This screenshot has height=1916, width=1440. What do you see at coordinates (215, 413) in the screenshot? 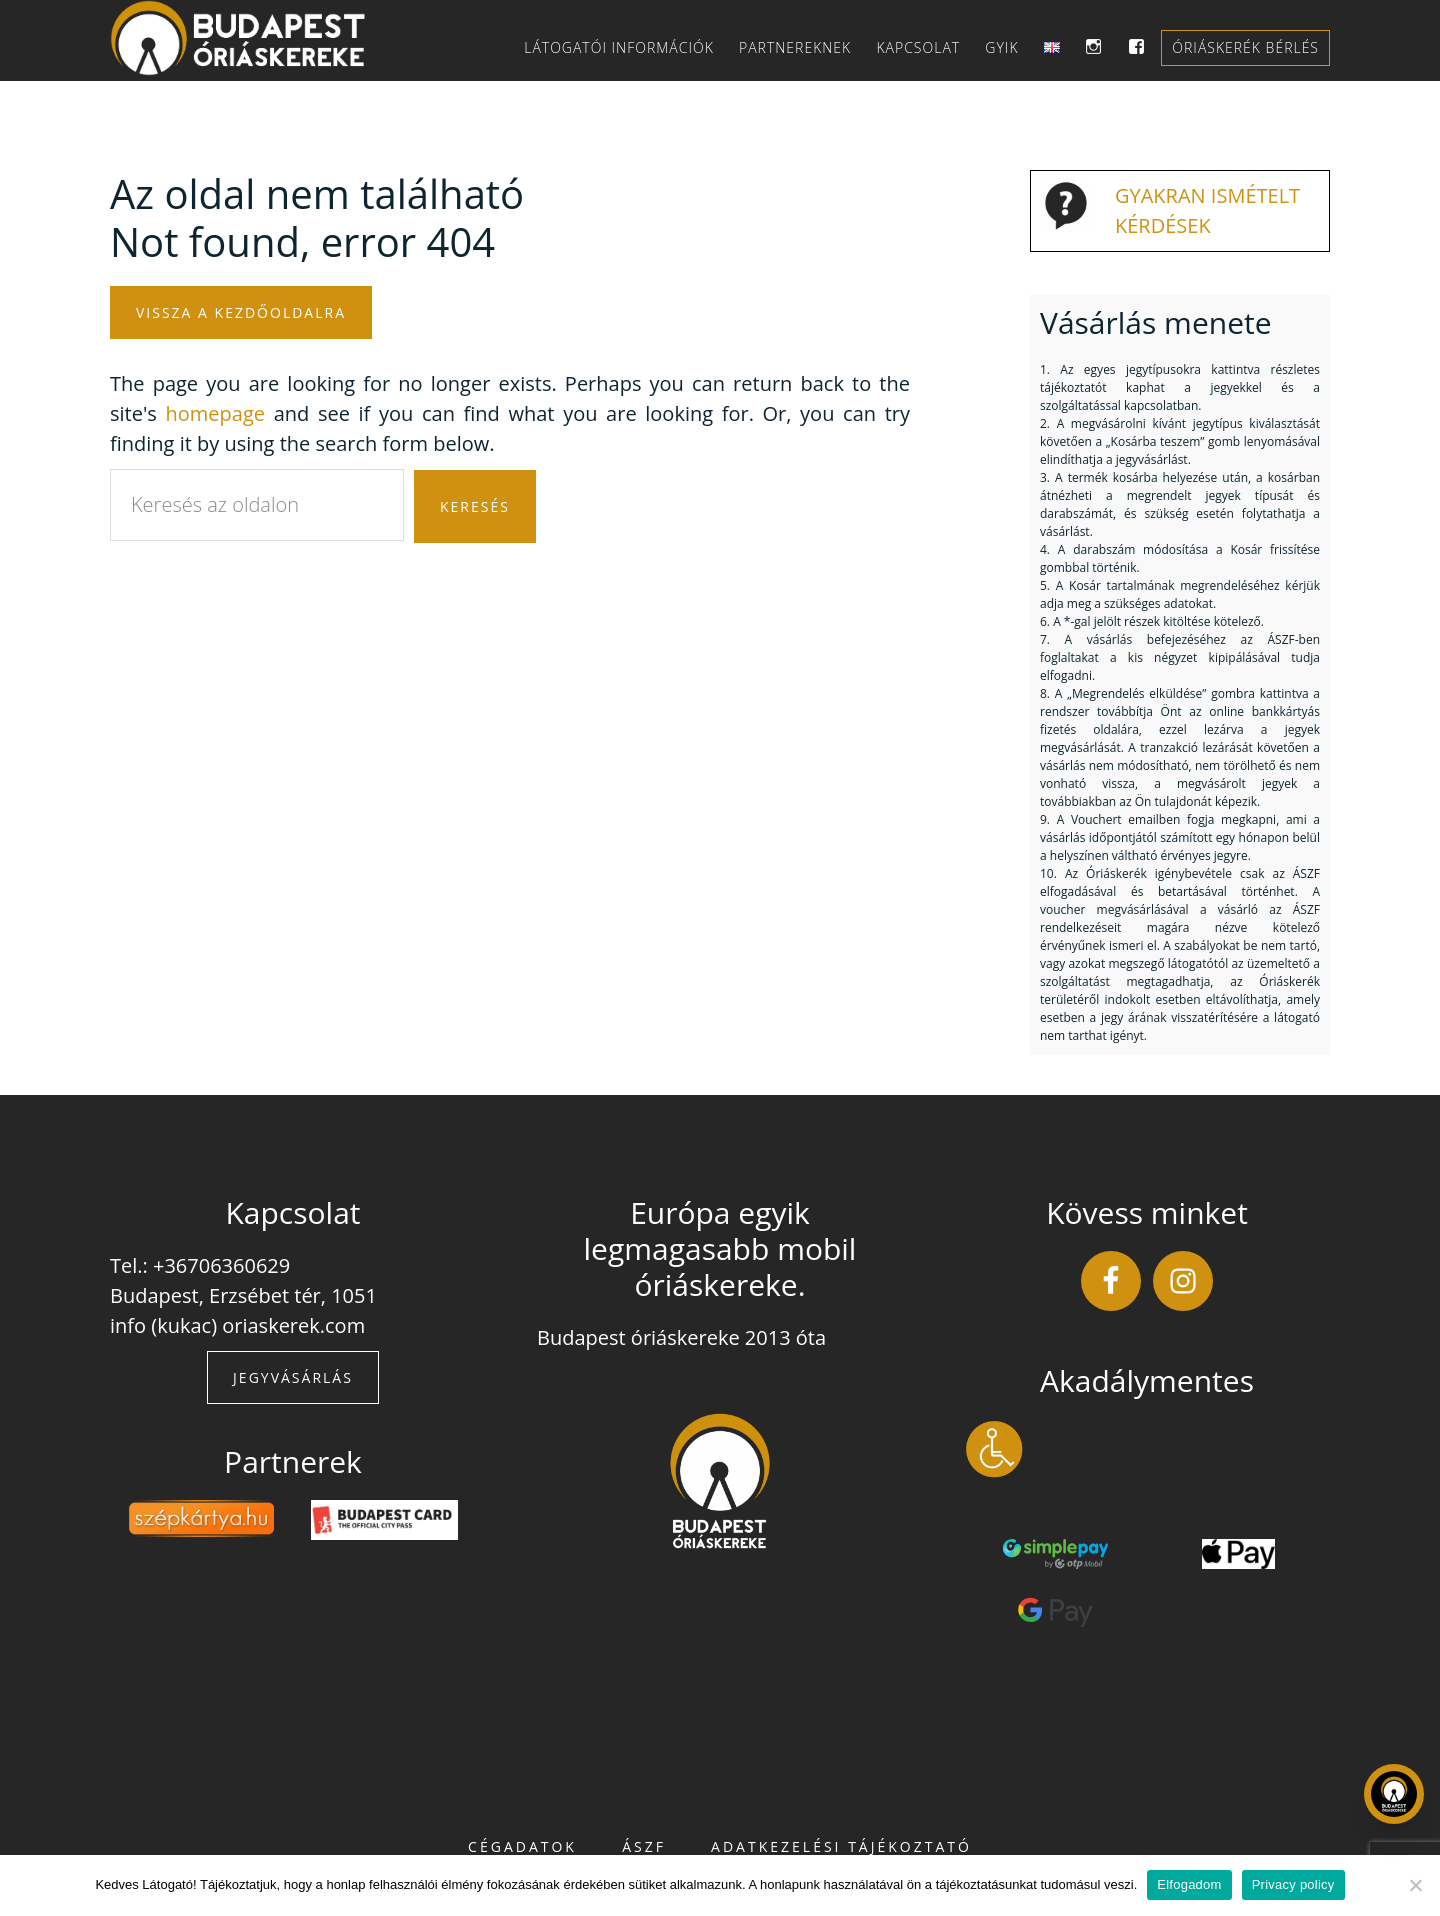
I see `homepage` at bounding box center [215, 413].